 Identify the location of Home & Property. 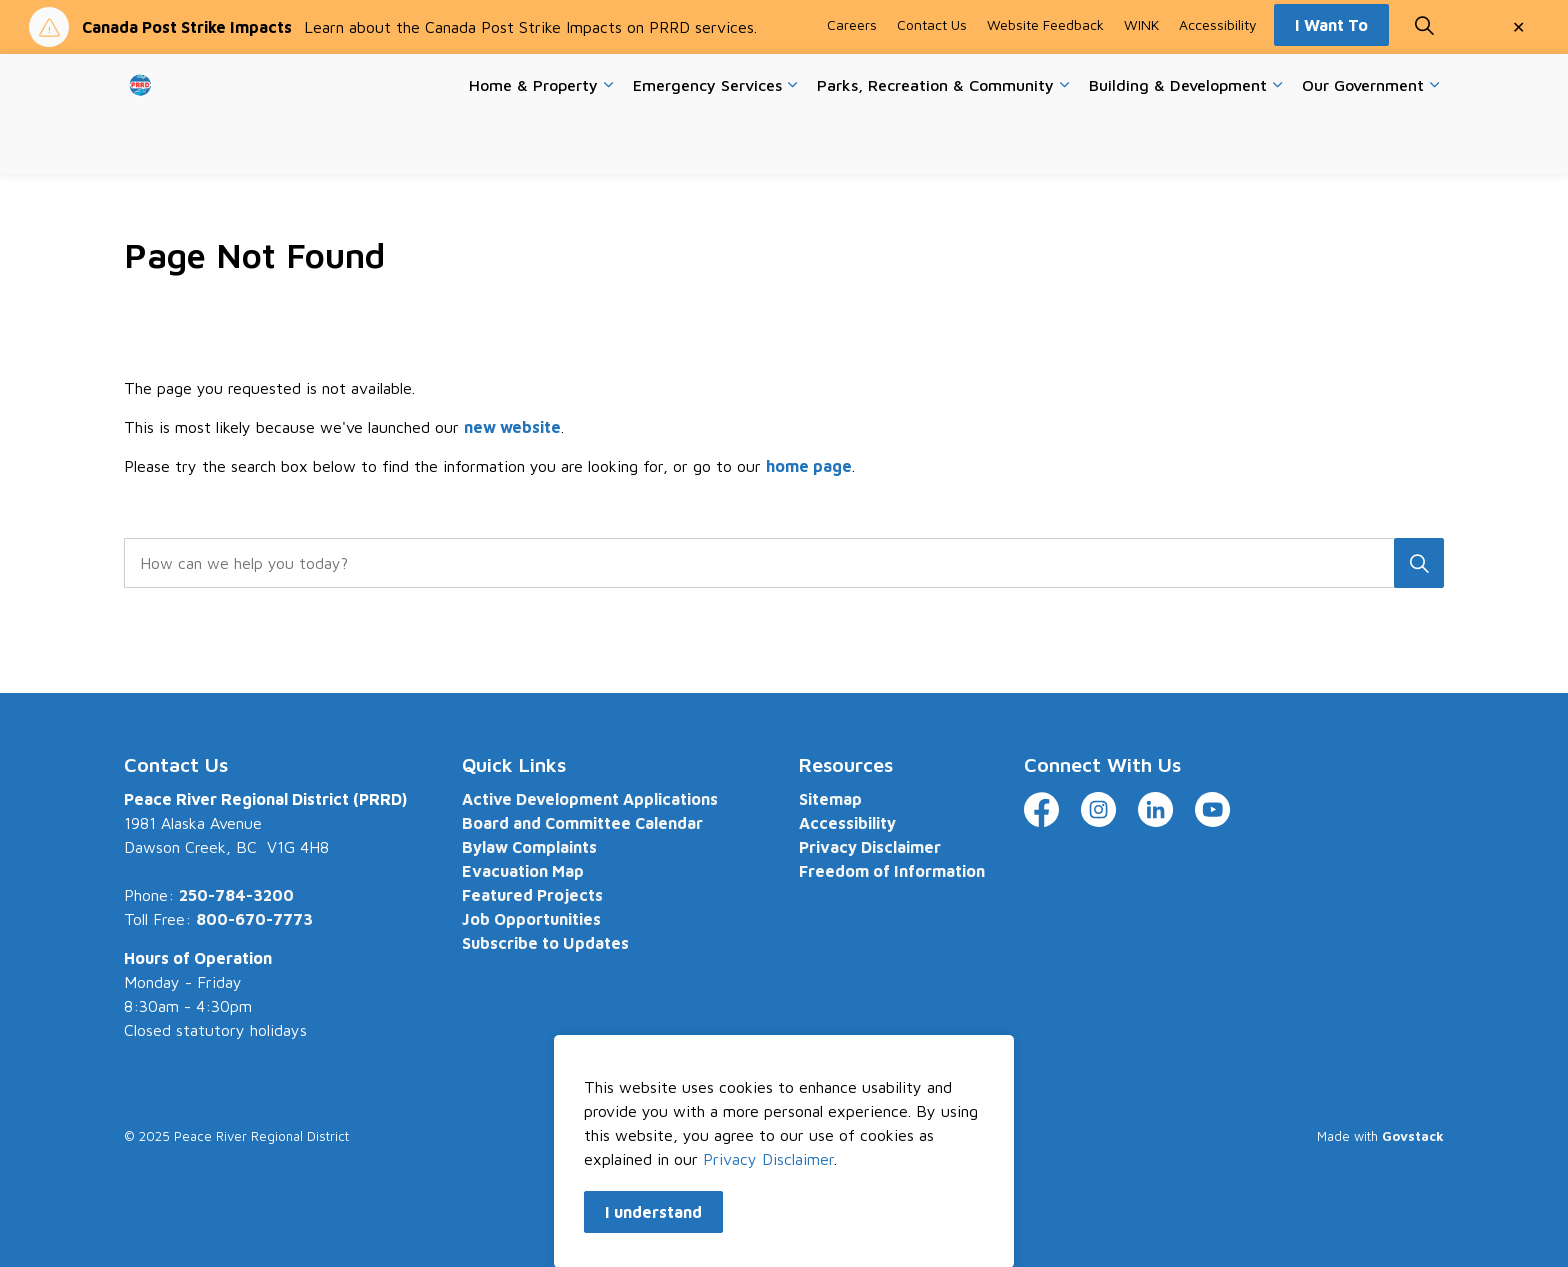
(533, 143).